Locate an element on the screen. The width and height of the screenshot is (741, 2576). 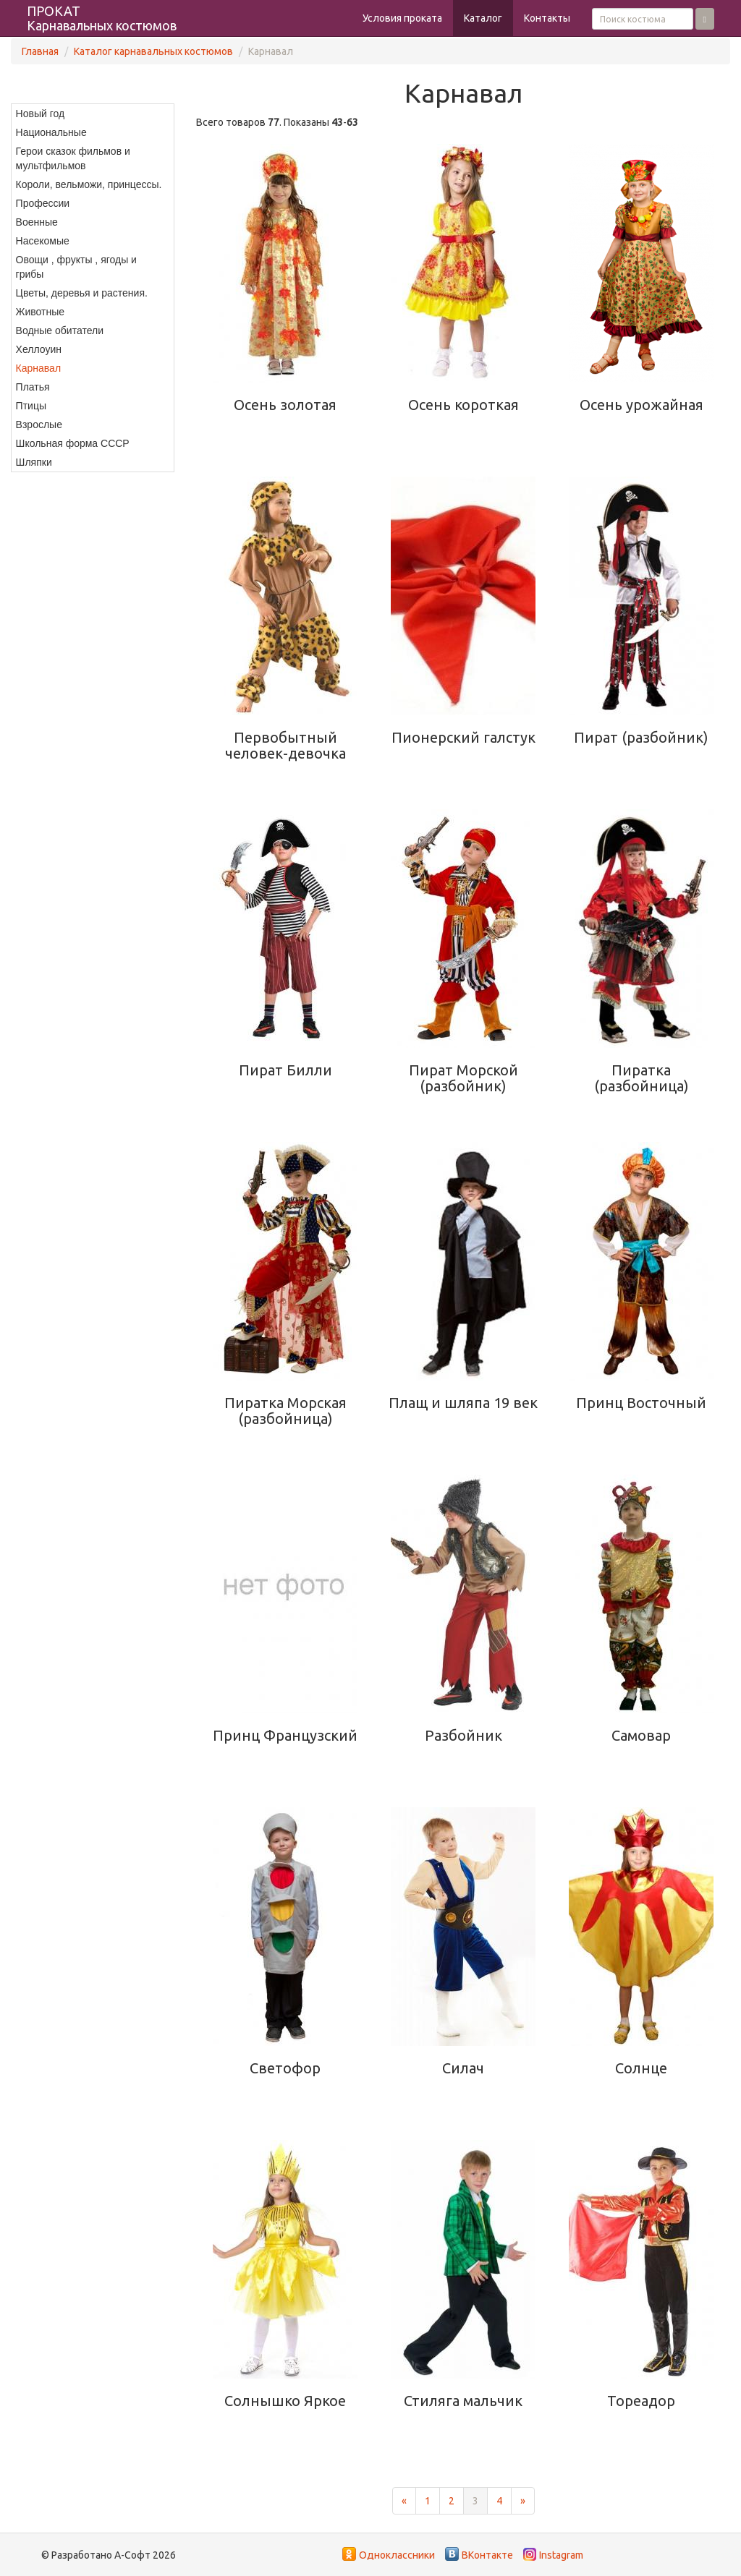
Условия проката is located at coordinates (402, 18).